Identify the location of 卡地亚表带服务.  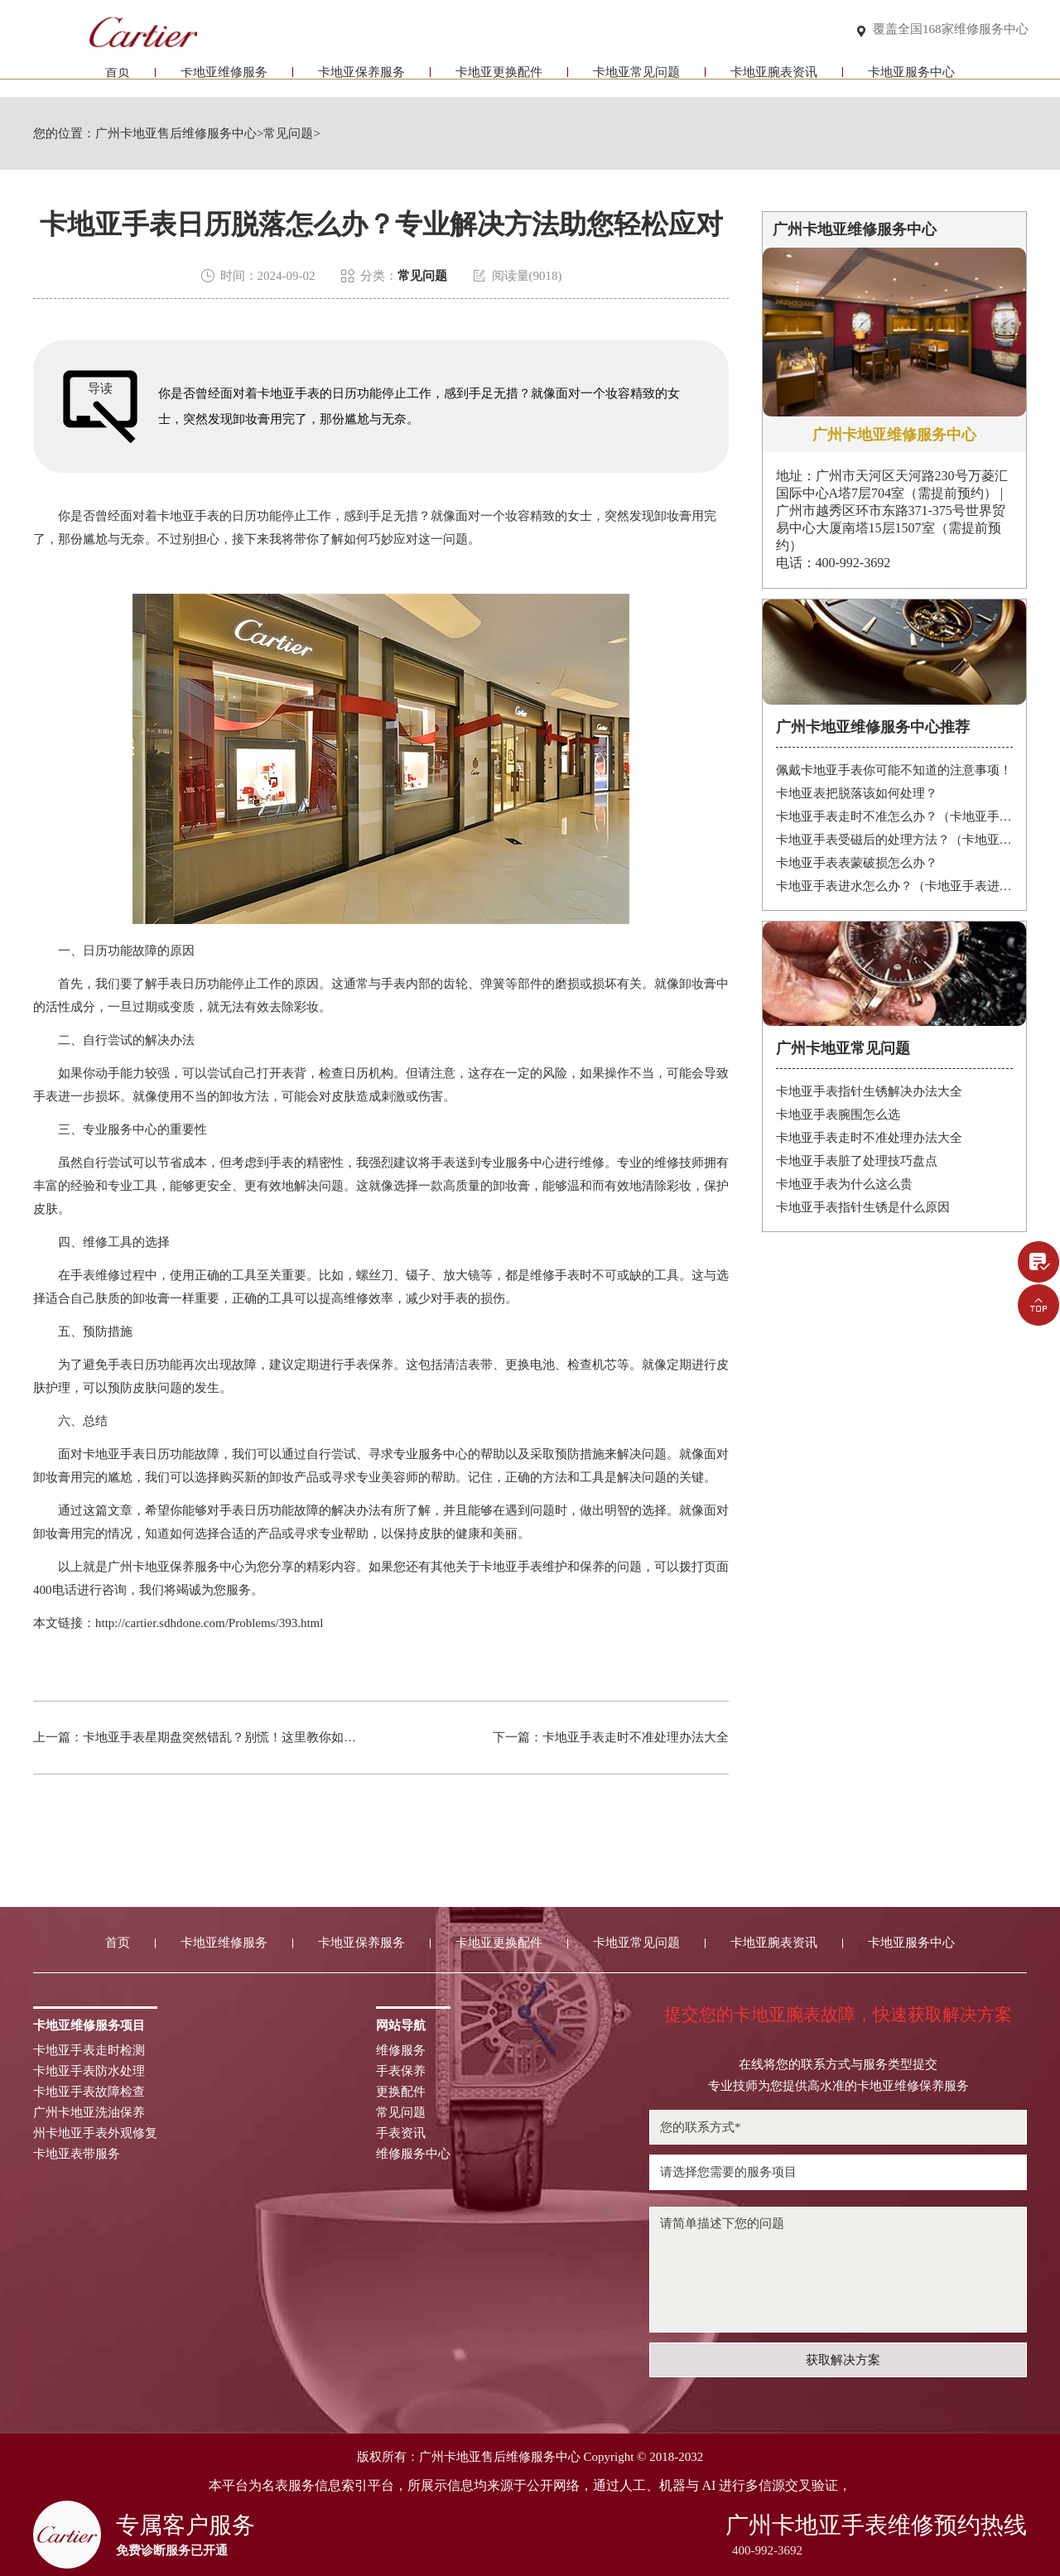
(76, 2154).